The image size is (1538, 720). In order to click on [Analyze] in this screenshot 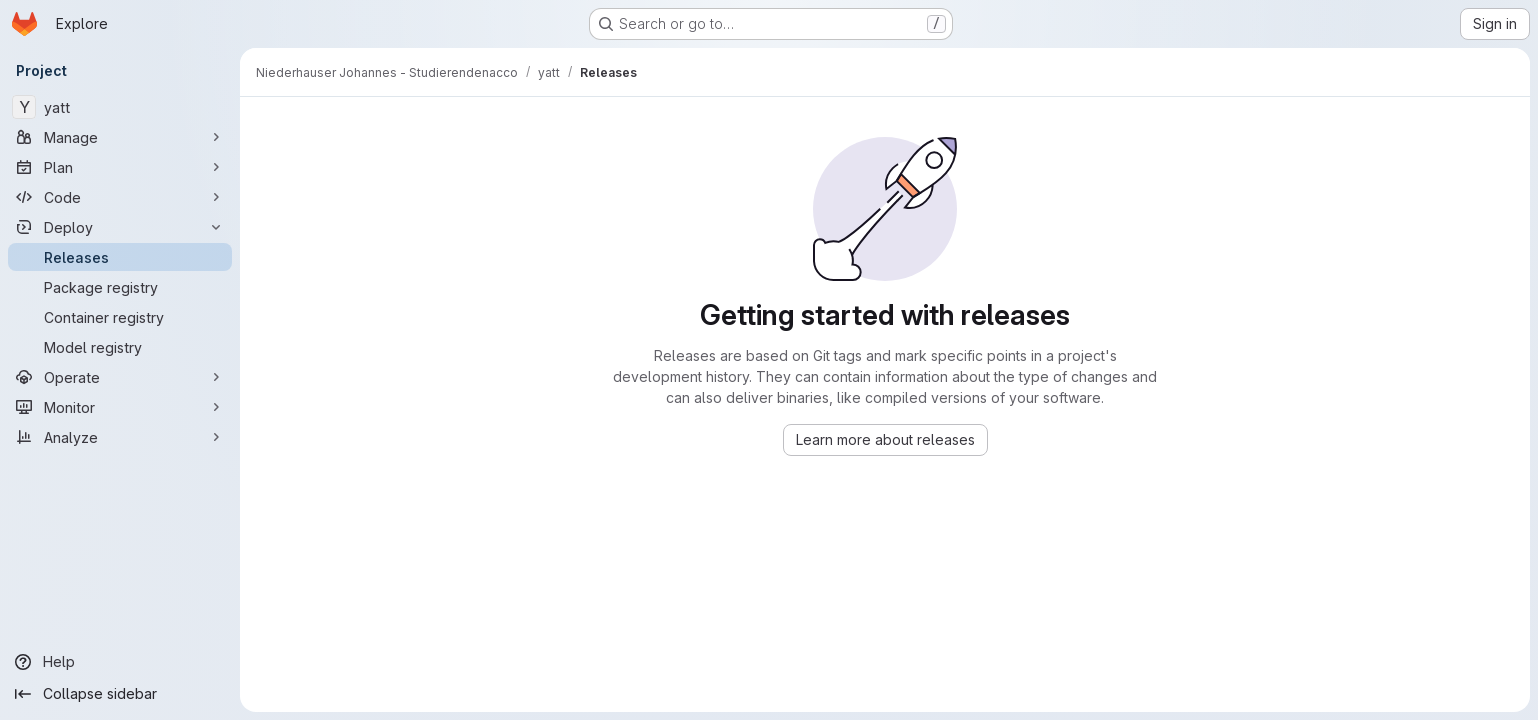, I will do `click(120, 437)`.